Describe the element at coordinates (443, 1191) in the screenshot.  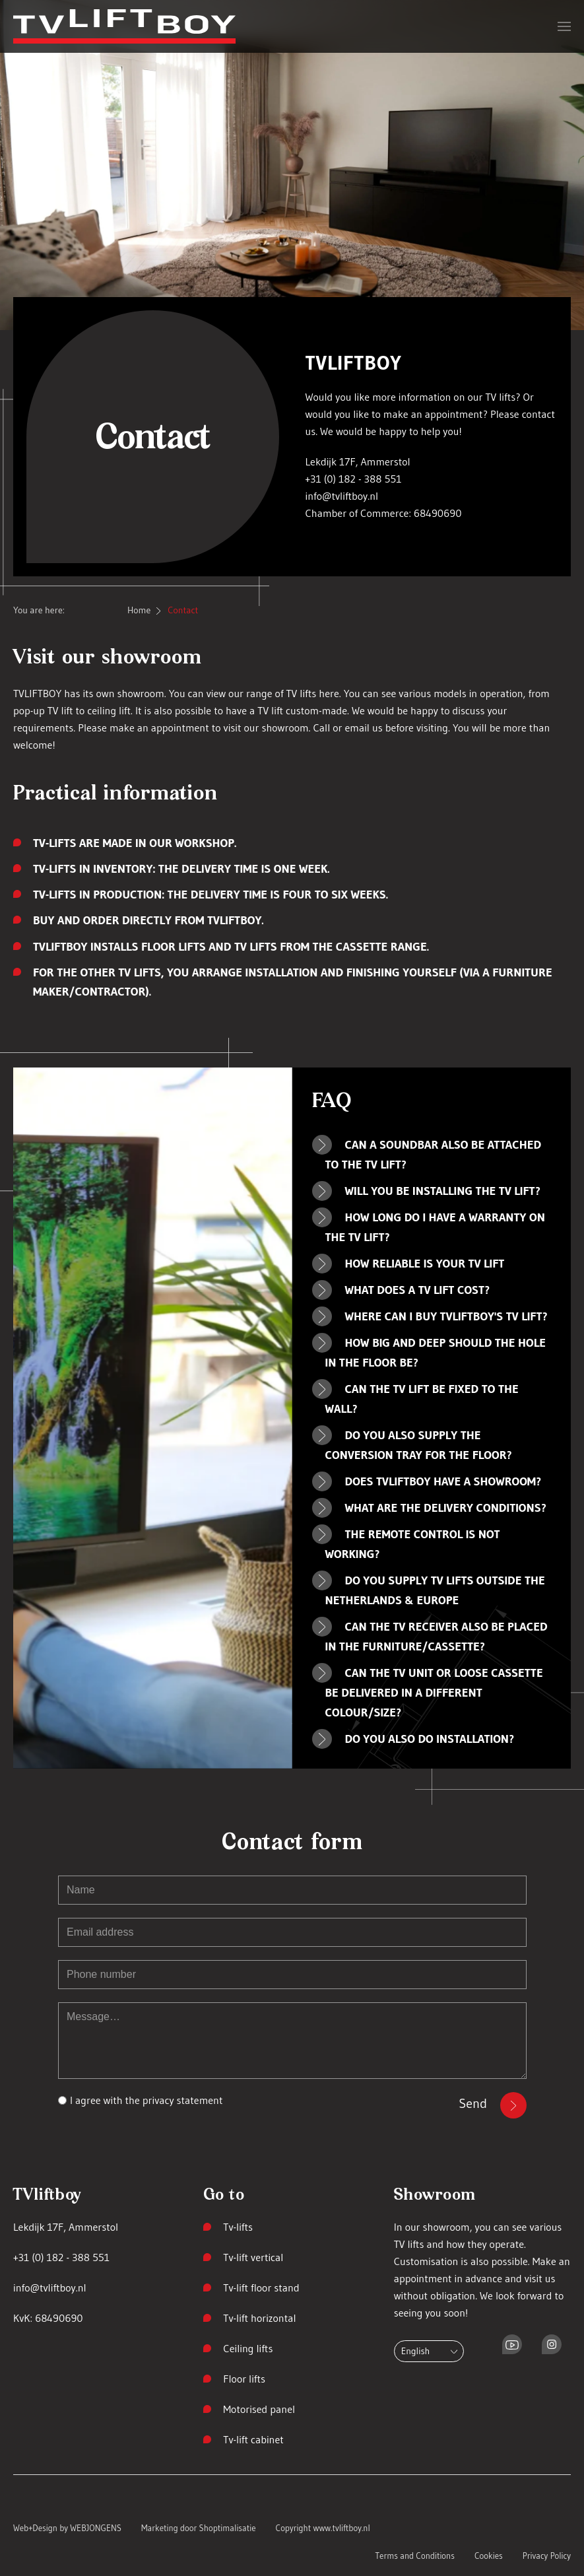
I see `Will you be installing the TV lift? [button]` at that location.